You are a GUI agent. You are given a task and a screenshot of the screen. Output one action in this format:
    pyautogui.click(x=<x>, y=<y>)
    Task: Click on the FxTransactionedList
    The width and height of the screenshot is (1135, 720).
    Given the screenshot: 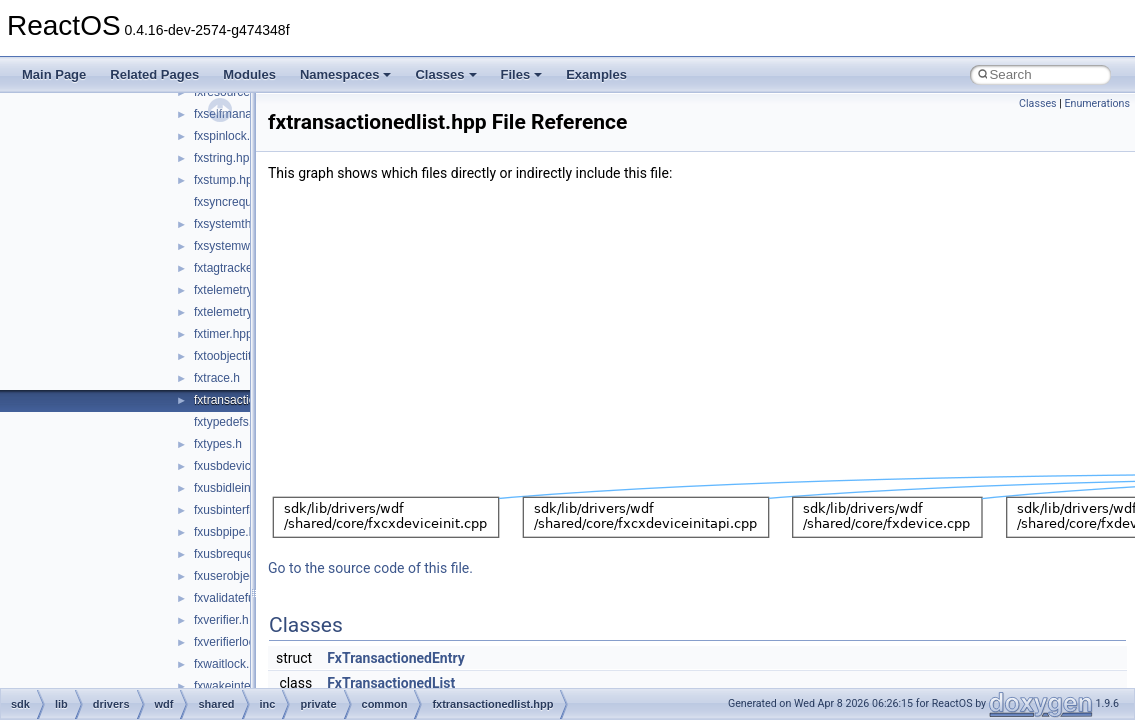 What is the action you would take?
    pyautogui.click(x=391, y=683)
    